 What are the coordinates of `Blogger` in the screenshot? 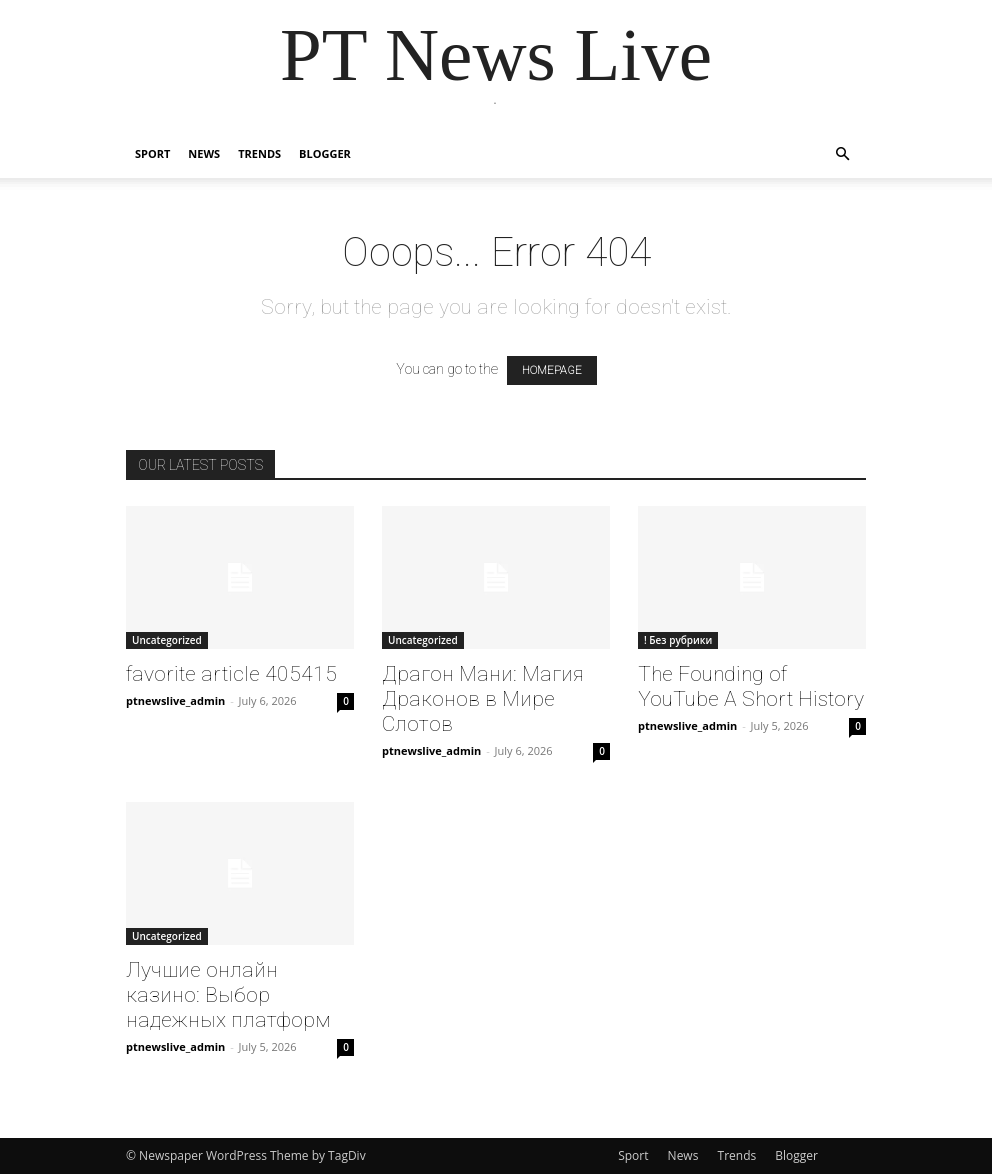 It's located at (325, 153).